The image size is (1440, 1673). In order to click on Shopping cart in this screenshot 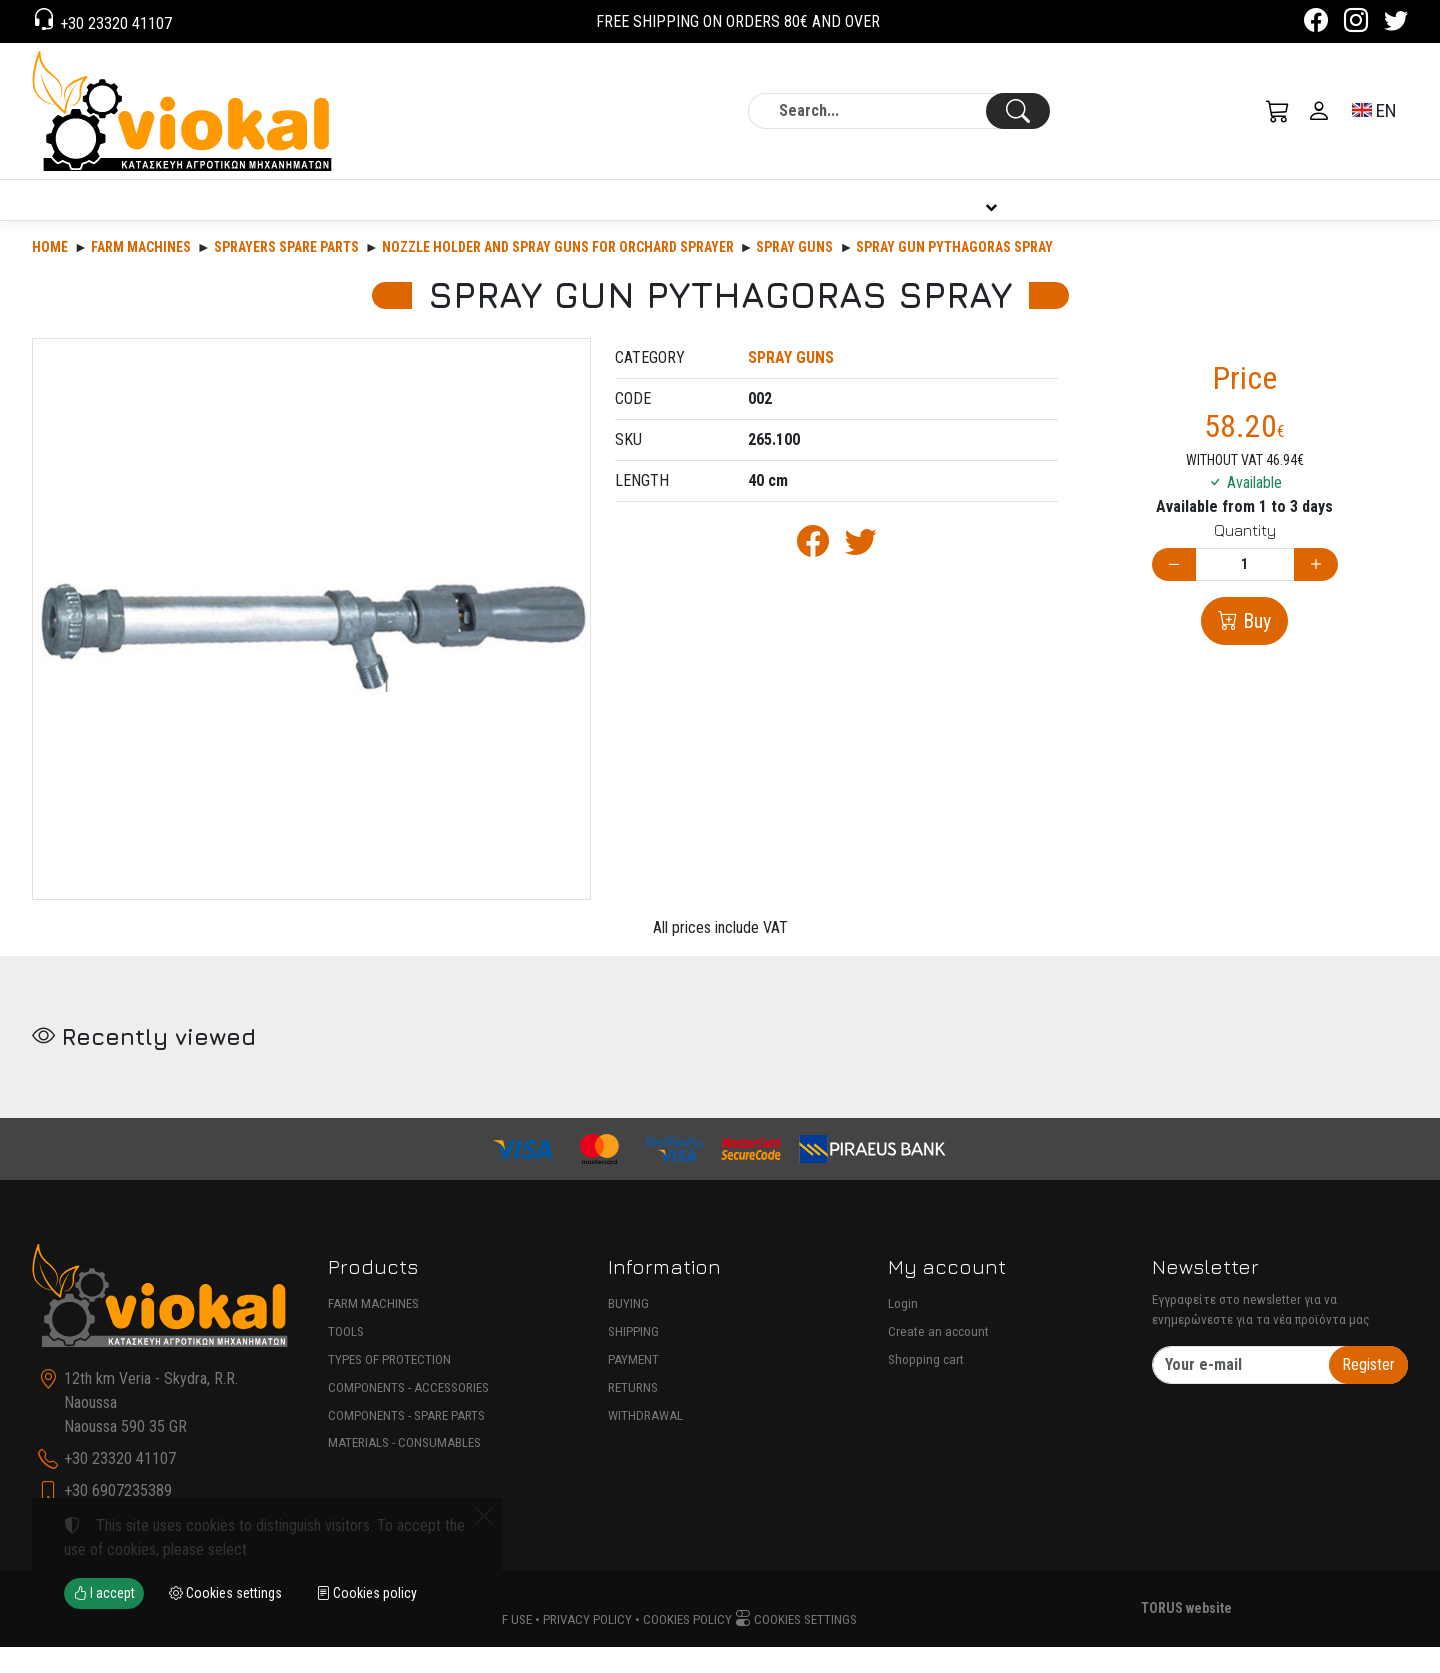, I will do `click(926, 1385)`.